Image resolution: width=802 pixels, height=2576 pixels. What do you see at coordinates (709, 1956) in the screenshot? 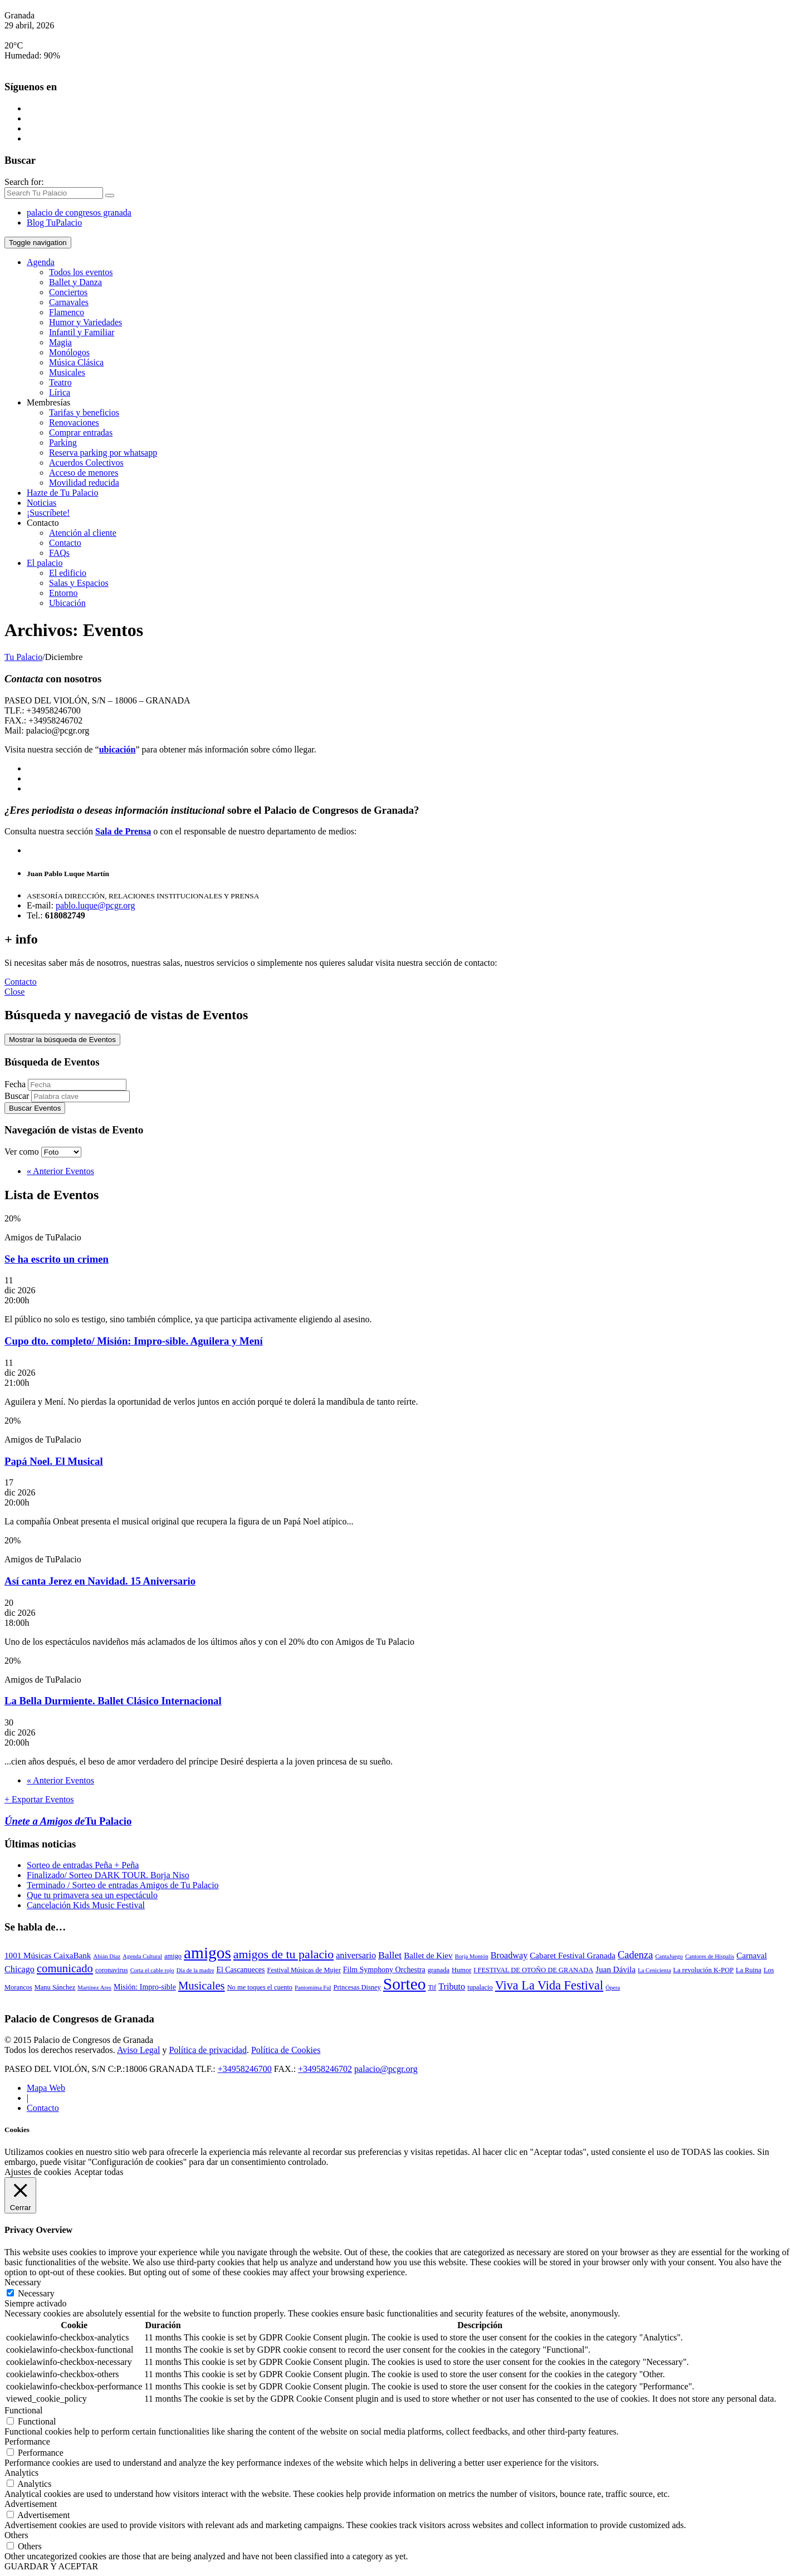
I see `Cantores de Híspalis [Cantores de Híspalis (2 elementos)]` at bounding box center [709, 1956].